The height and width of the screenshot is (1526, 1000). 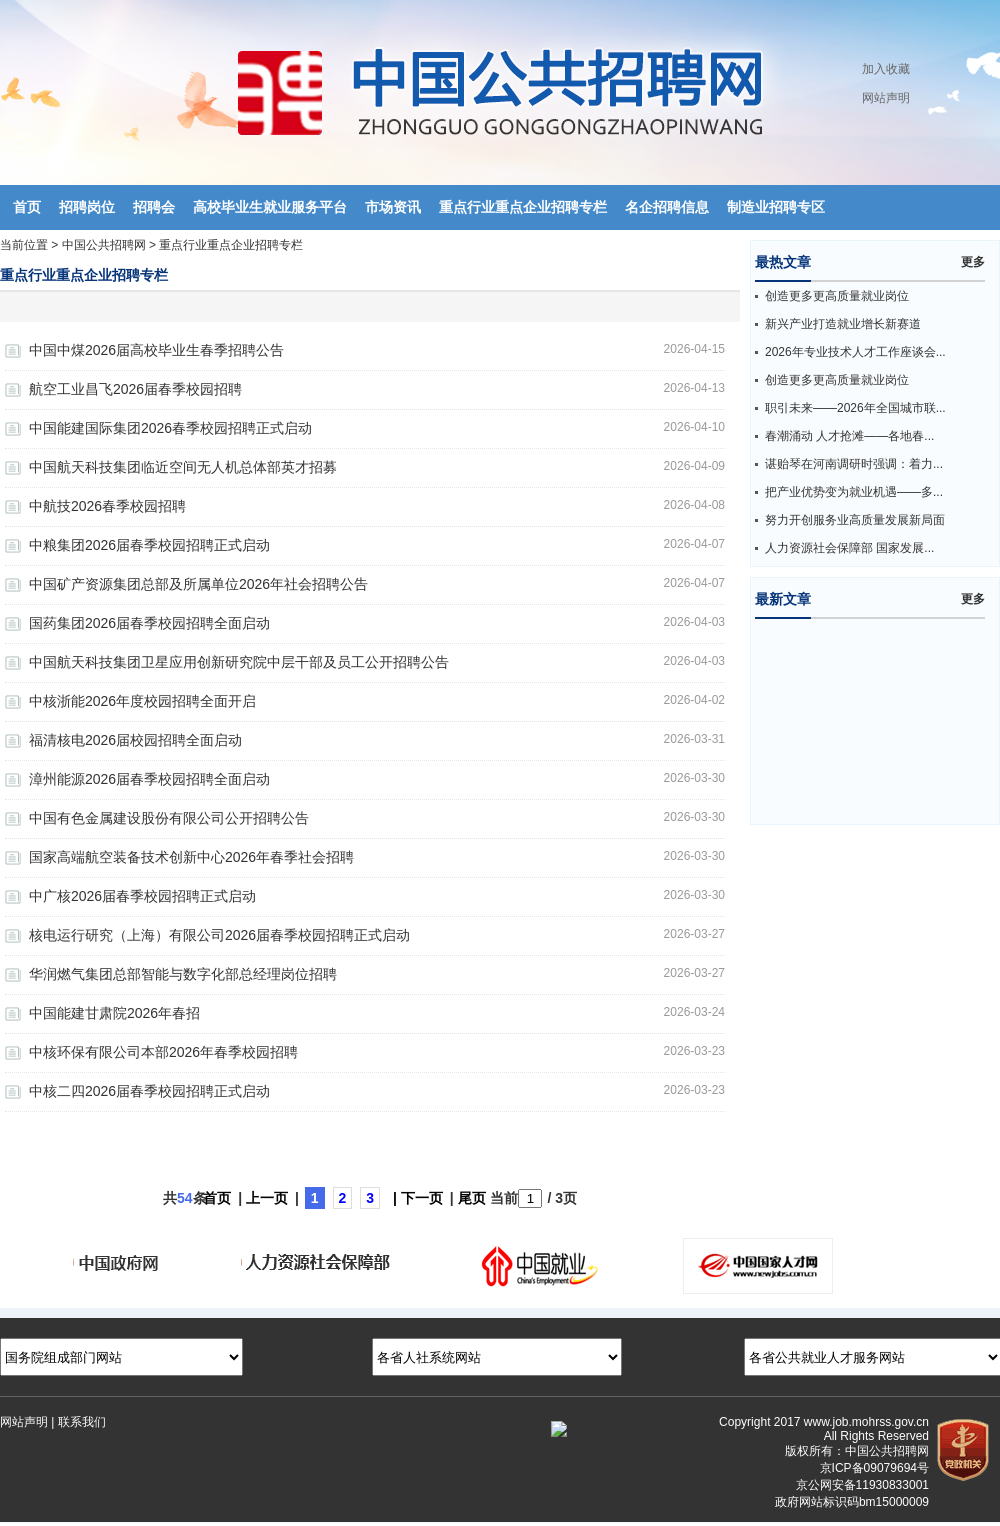 What do you see at coordinates (149, 1091) in the screenshot?
I see `中核二四2026届春季校园招聘正式启动` at bounding box center [149, 1091].